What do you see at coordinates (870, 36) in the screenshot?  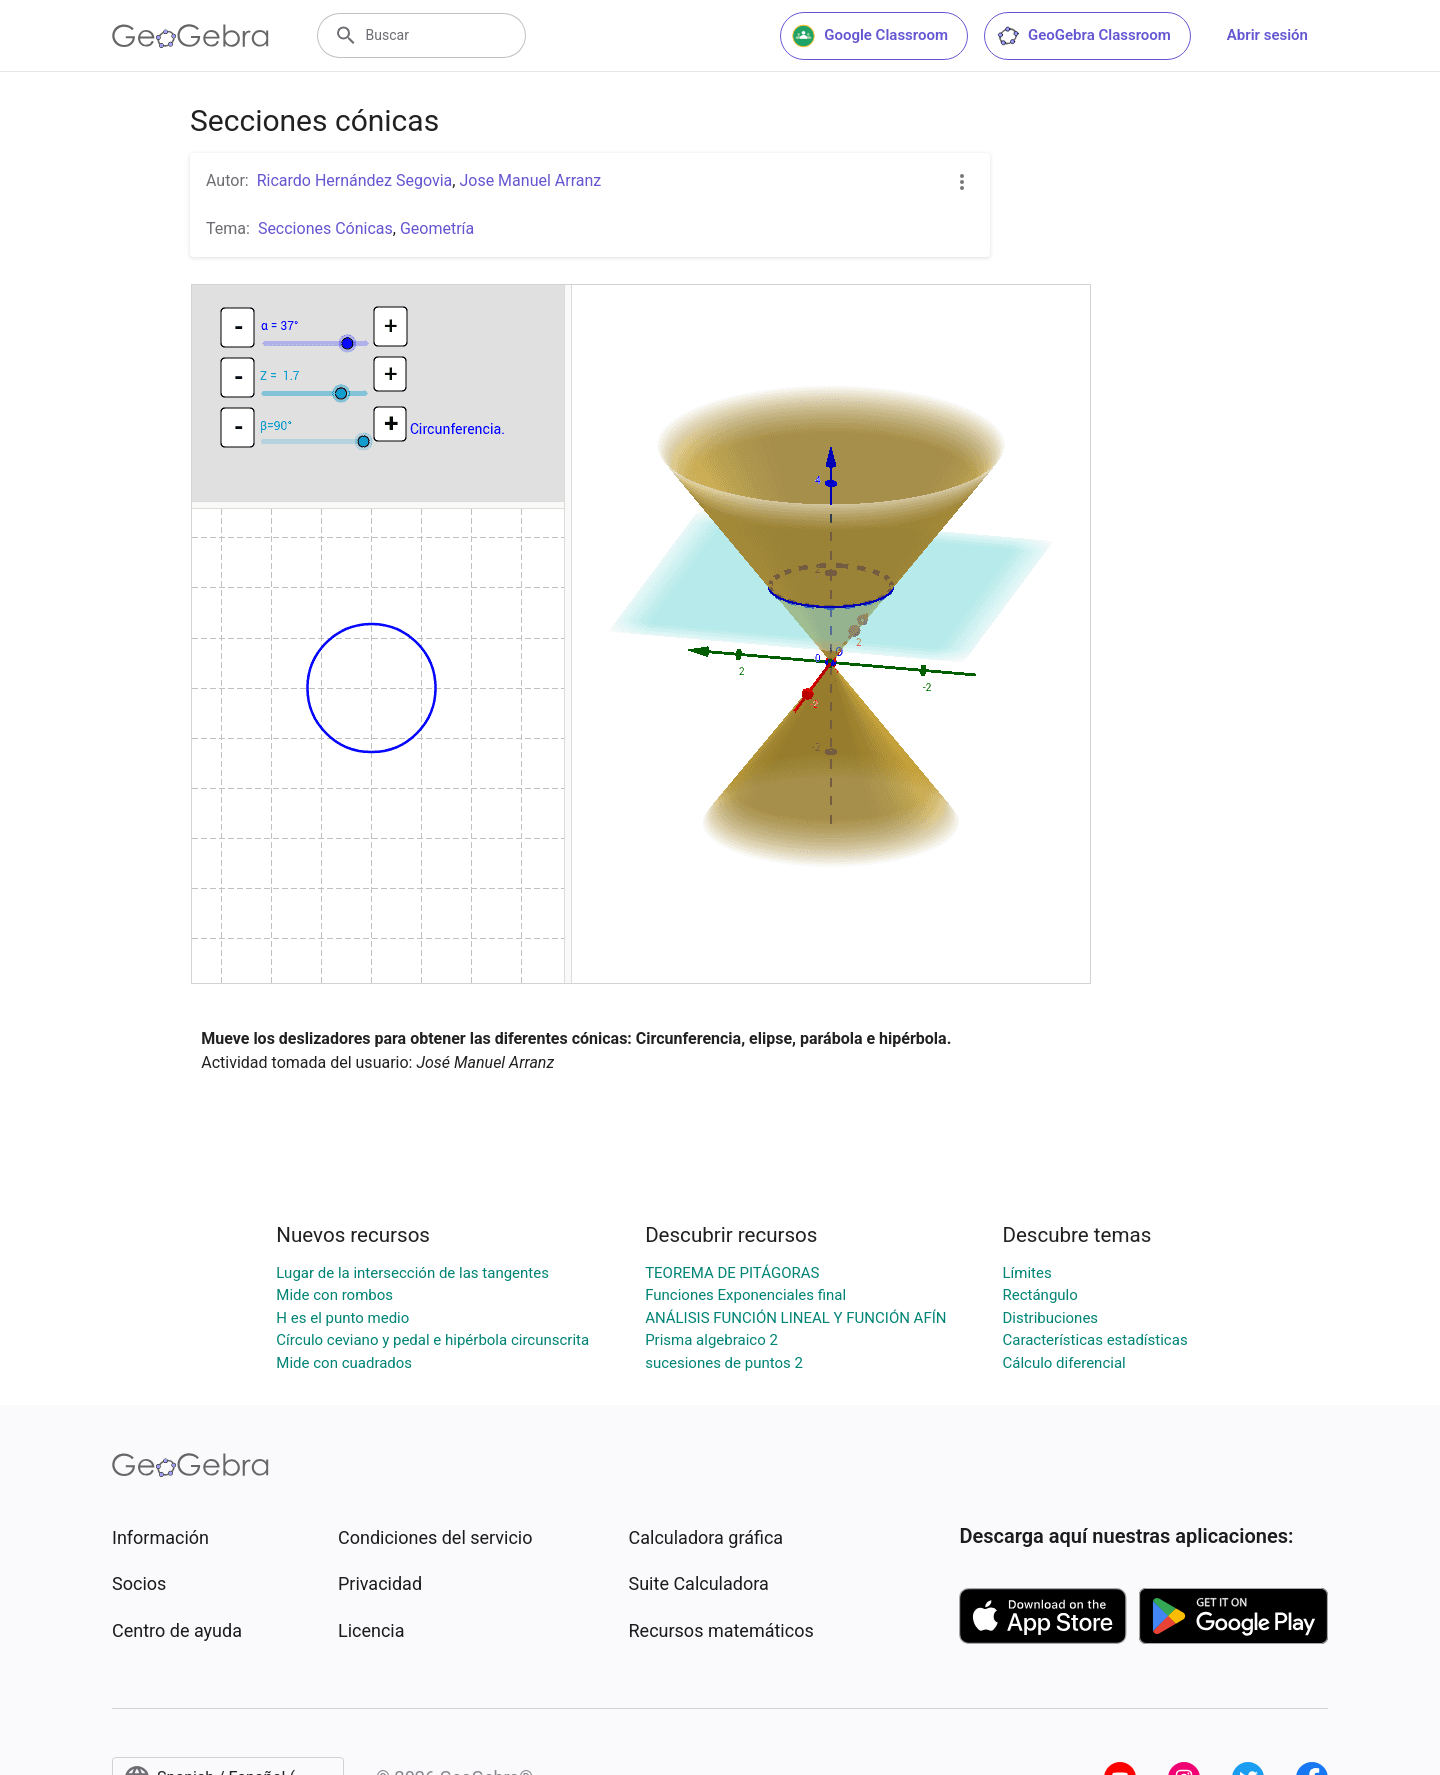 I see `Google Classroom` at bounding box center [870, 36].